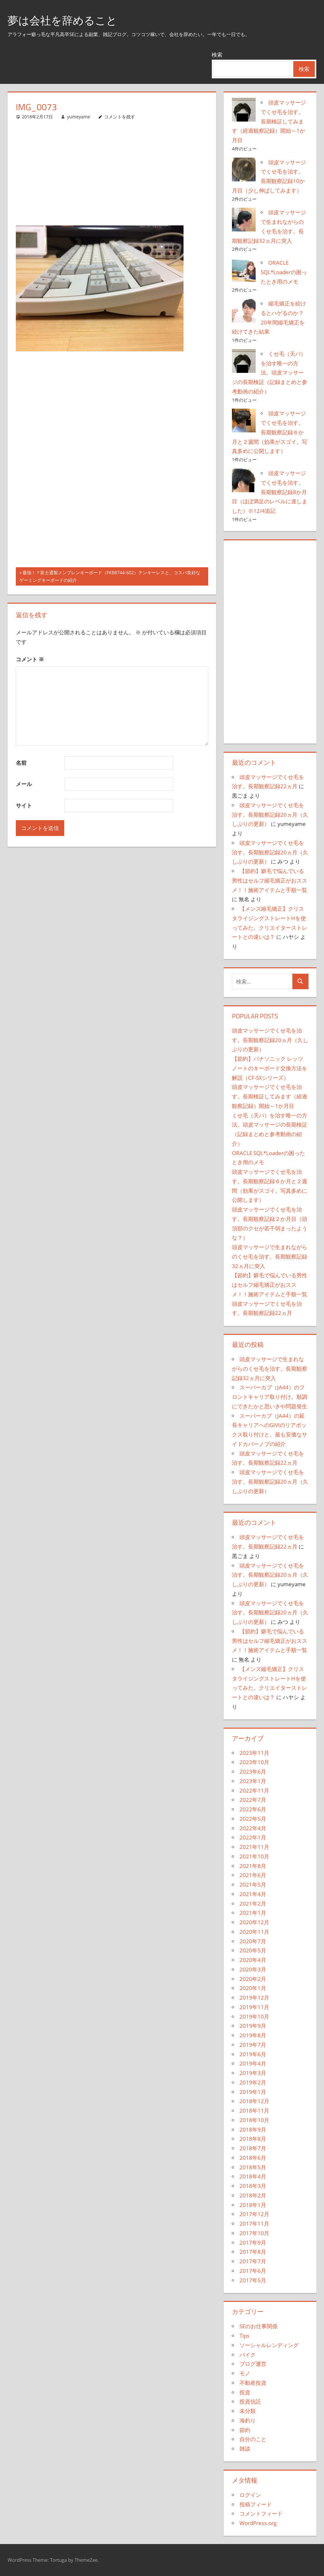 The height and width of the screenshot is (2576, 324). What do you see at coordinates (21, 762) in the screenshot?
I see `名前` at bounding box center [21, 762].